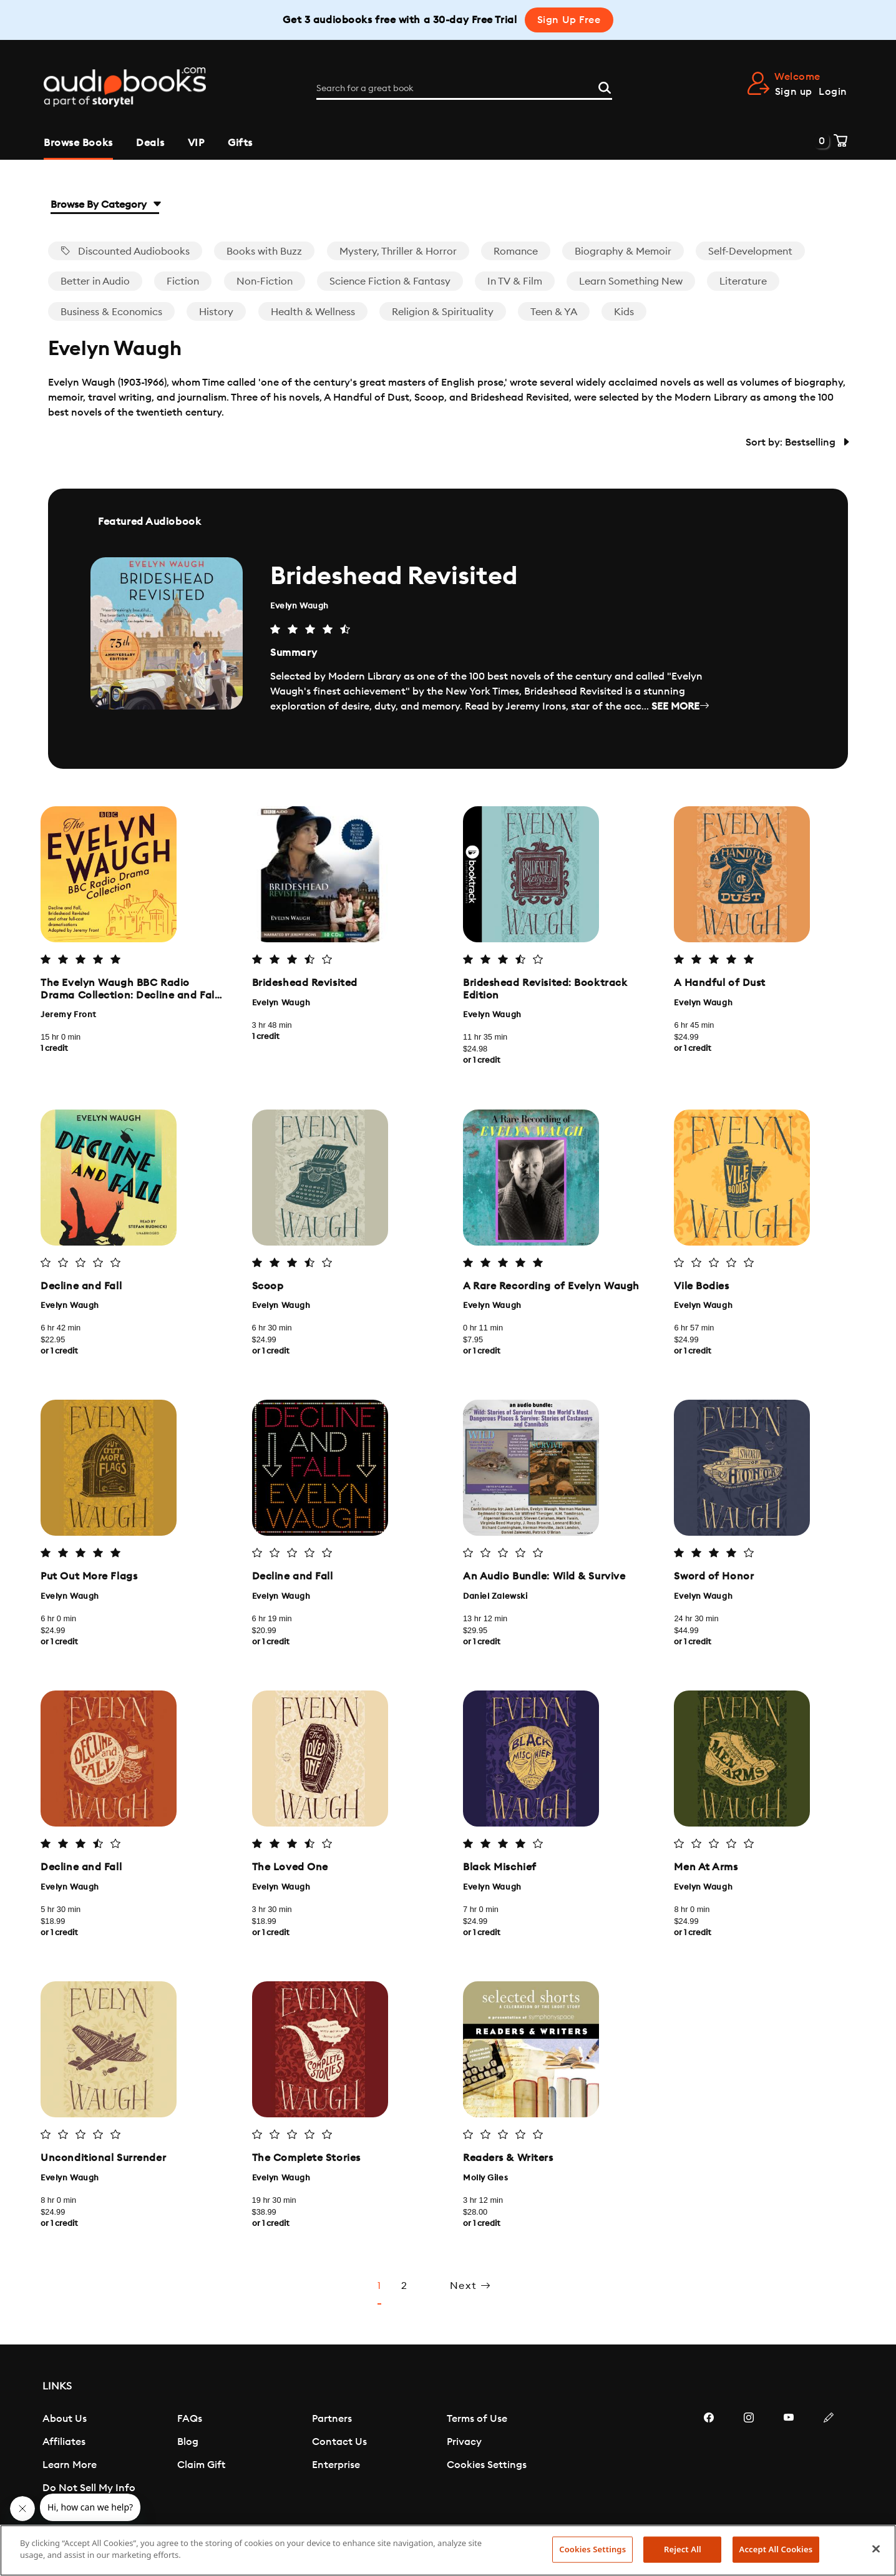 The width and height of the screenshot is (896, 2576). What do you see at coordinates (604, 87) in the screenshot?
I see `[Search]` at bounding box center [604, 87].